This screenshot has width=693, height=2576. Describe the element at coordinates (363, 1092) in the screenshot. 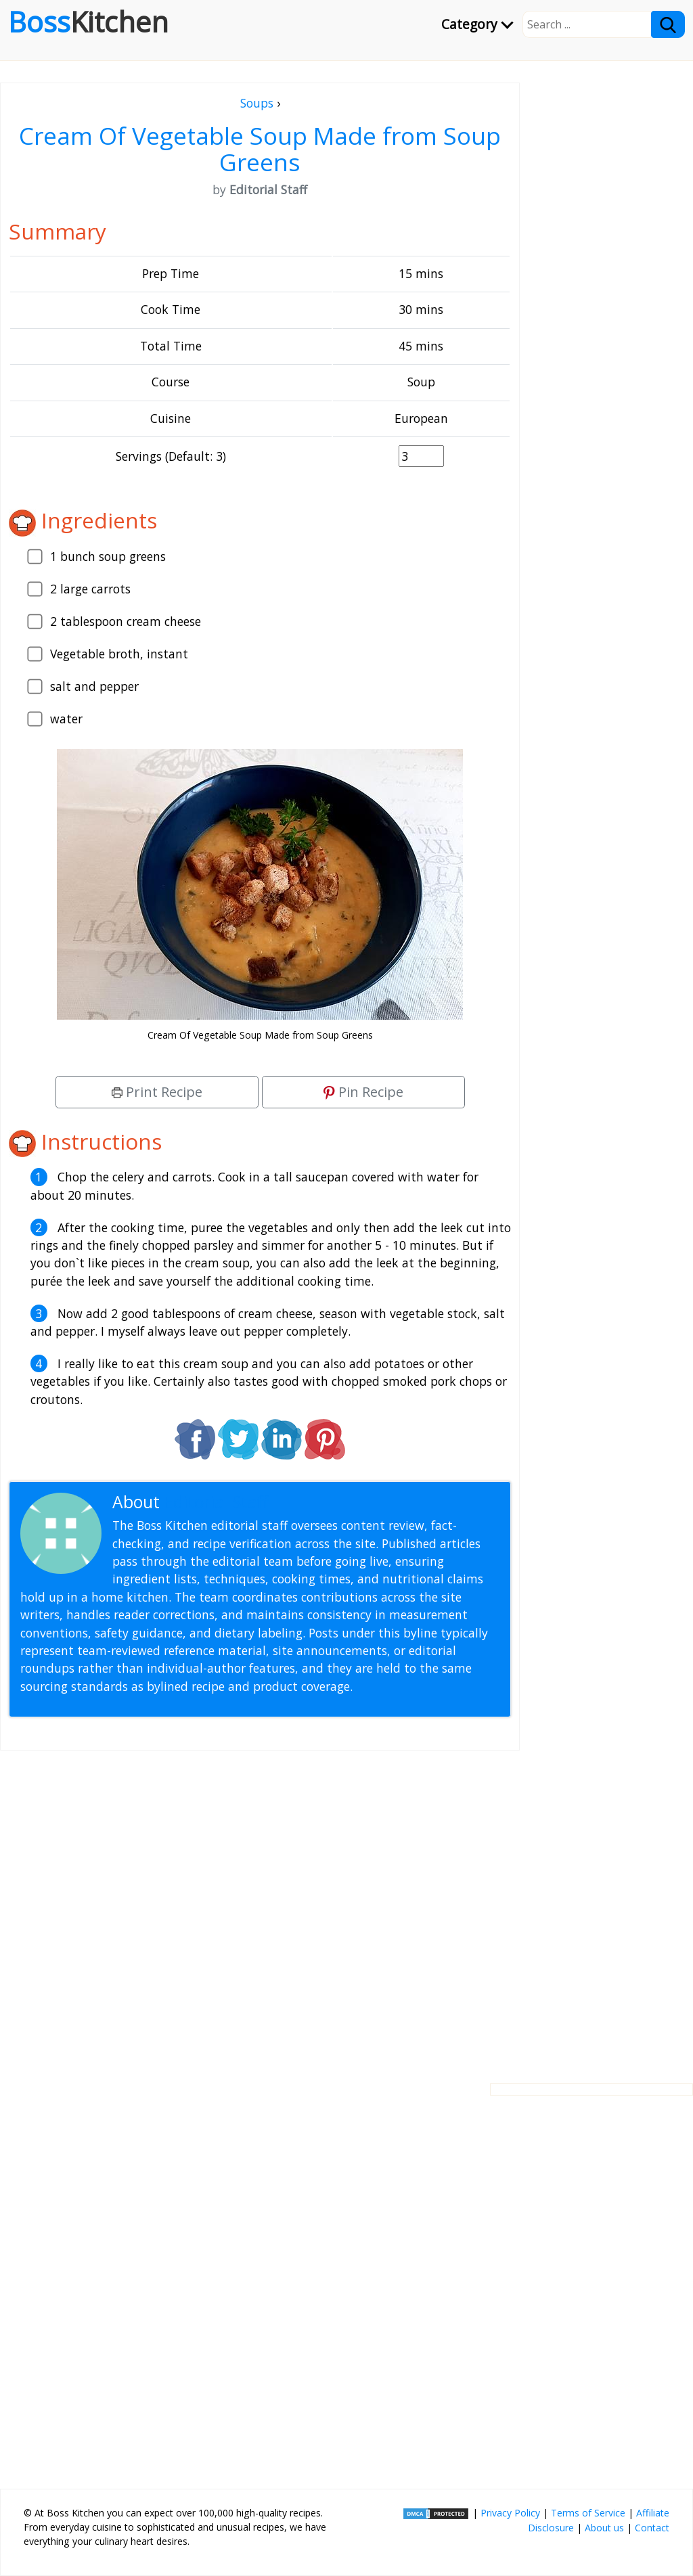

I see `Pin Recipe` at that location.